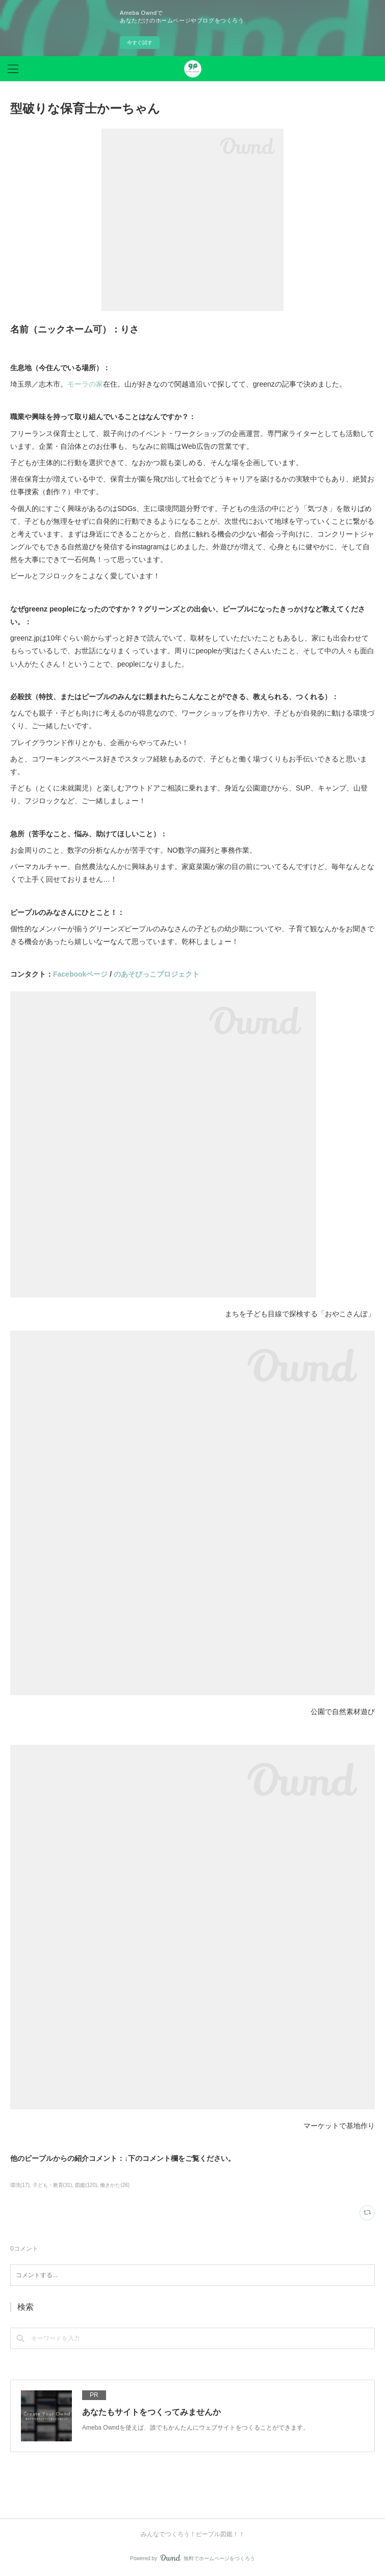  Describe the element at coordinates (115, 2185) in the screenshot. I see `働きかた(26)` at that location.